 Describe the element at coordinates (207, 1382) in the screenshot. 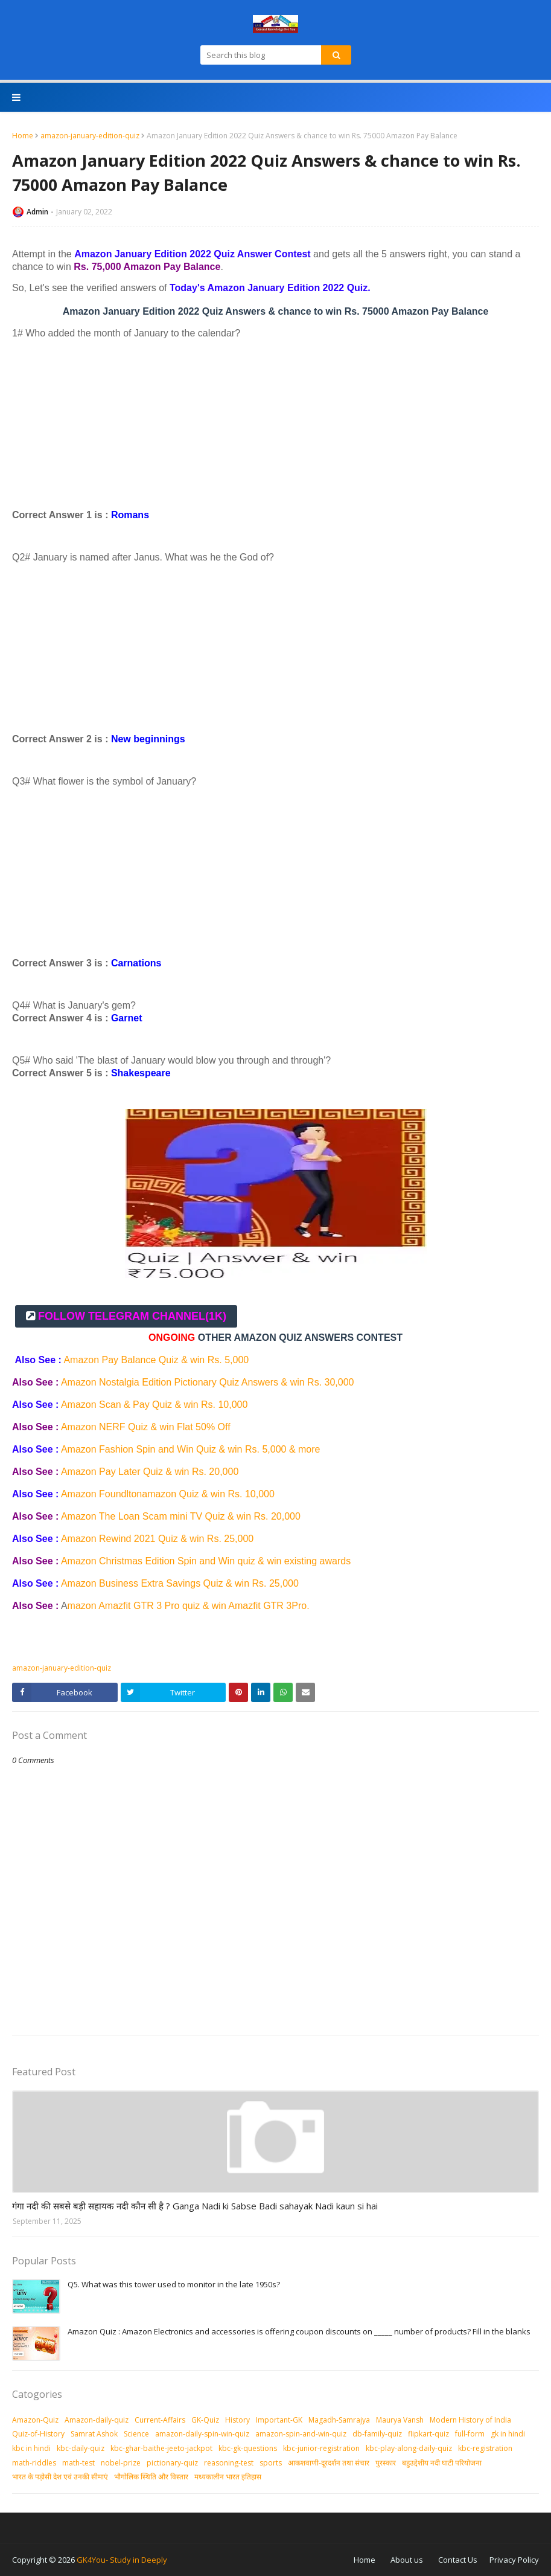

I see `Amazon Nostalgia Edition Pictionary Quiz Answers & win Rs. 30,000` at that location.